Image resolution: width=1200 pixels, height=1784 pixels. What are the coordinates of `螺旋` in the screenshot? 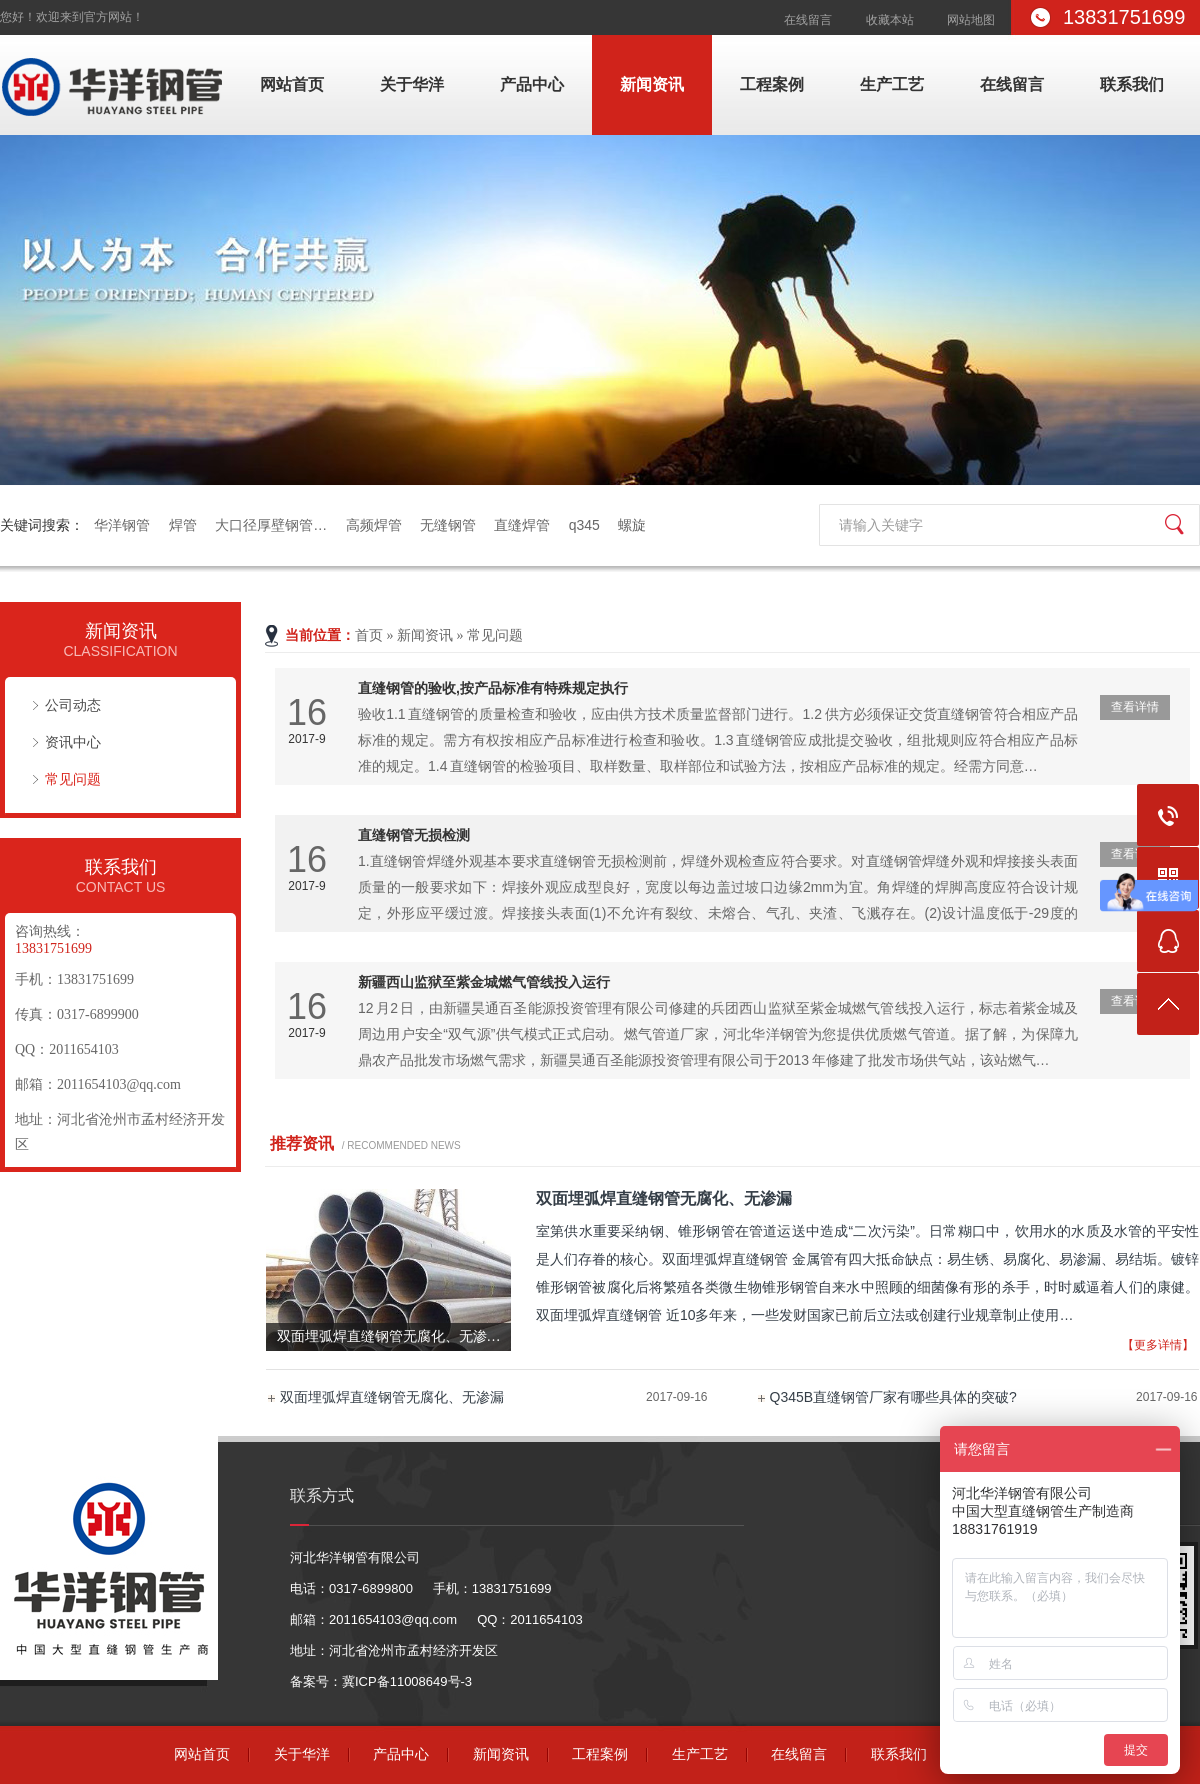 It's located at (632, 525).